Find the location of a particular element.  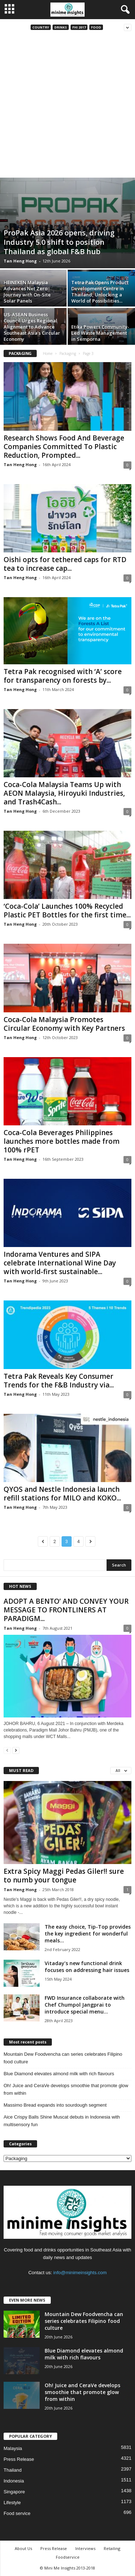

Indonesia is located at coordinates (14, 2481).